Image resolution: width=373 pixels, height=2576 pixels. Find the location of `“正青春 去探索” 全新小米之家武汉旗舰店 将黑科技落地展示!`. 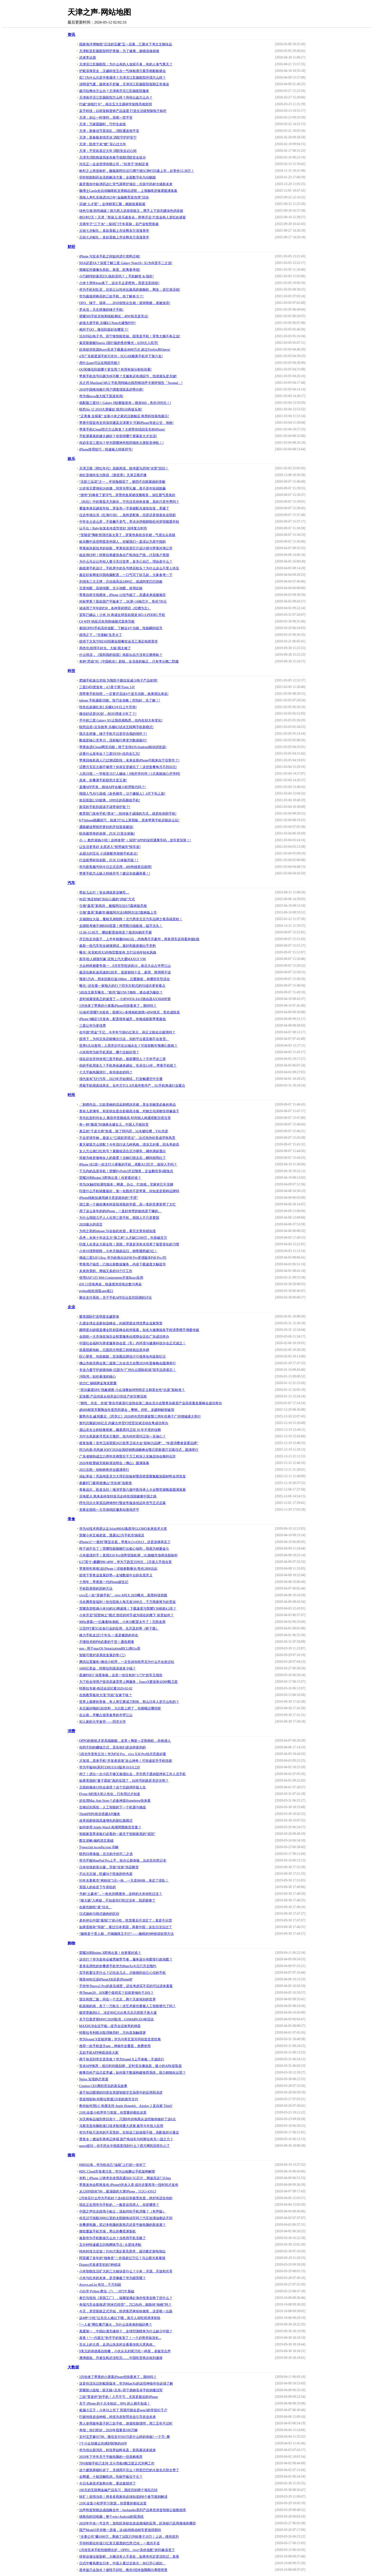

“正青春 去探索” 全新小米之家武汉旗舰店 将黑科技落地展示! is located at coordinates (124, 416).